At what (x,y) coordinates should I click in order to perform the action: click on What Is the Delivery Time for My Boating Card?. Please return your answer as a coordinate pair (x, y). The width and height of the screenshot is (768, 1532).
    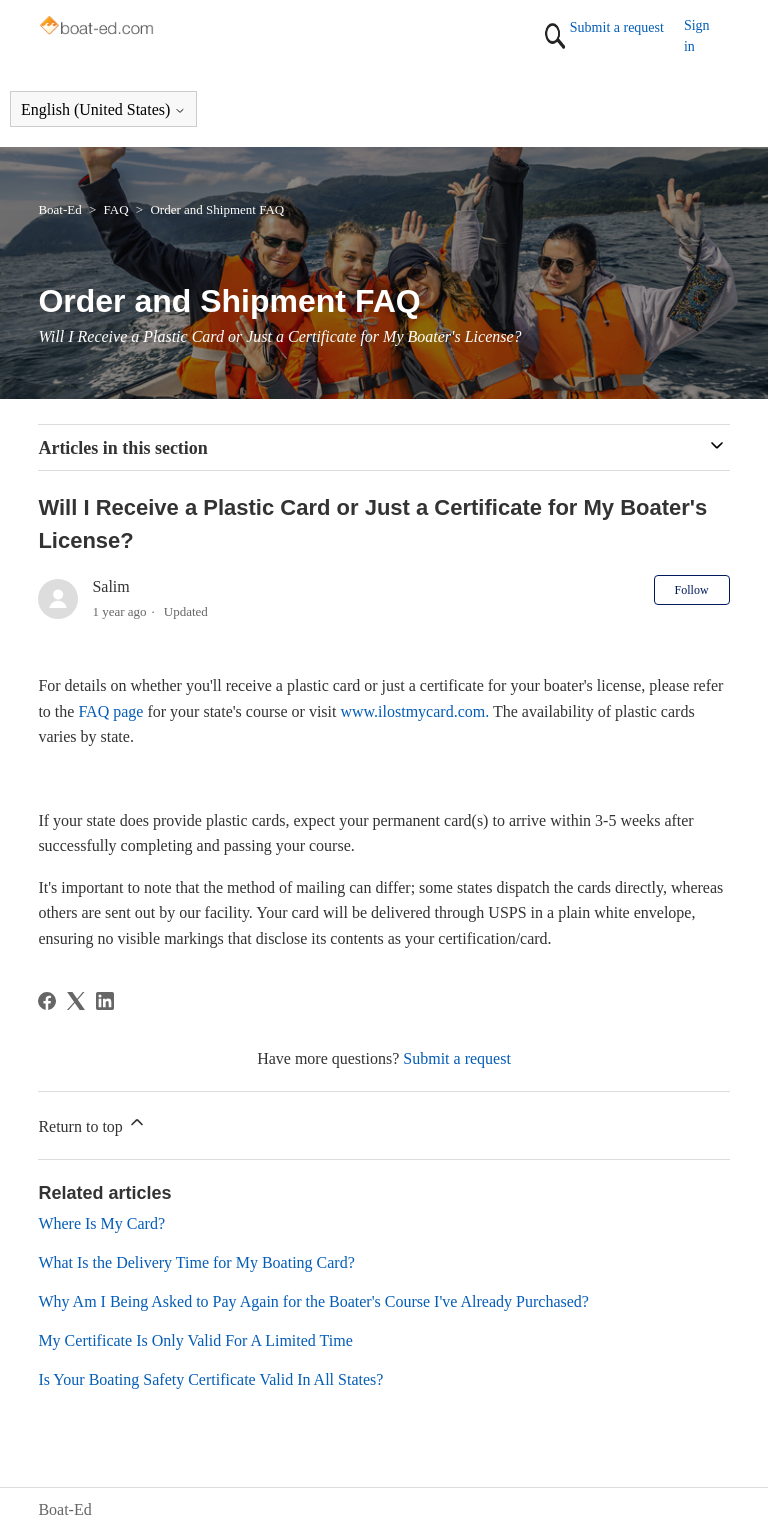
    Looking at the image, I should click on (196, 1262).